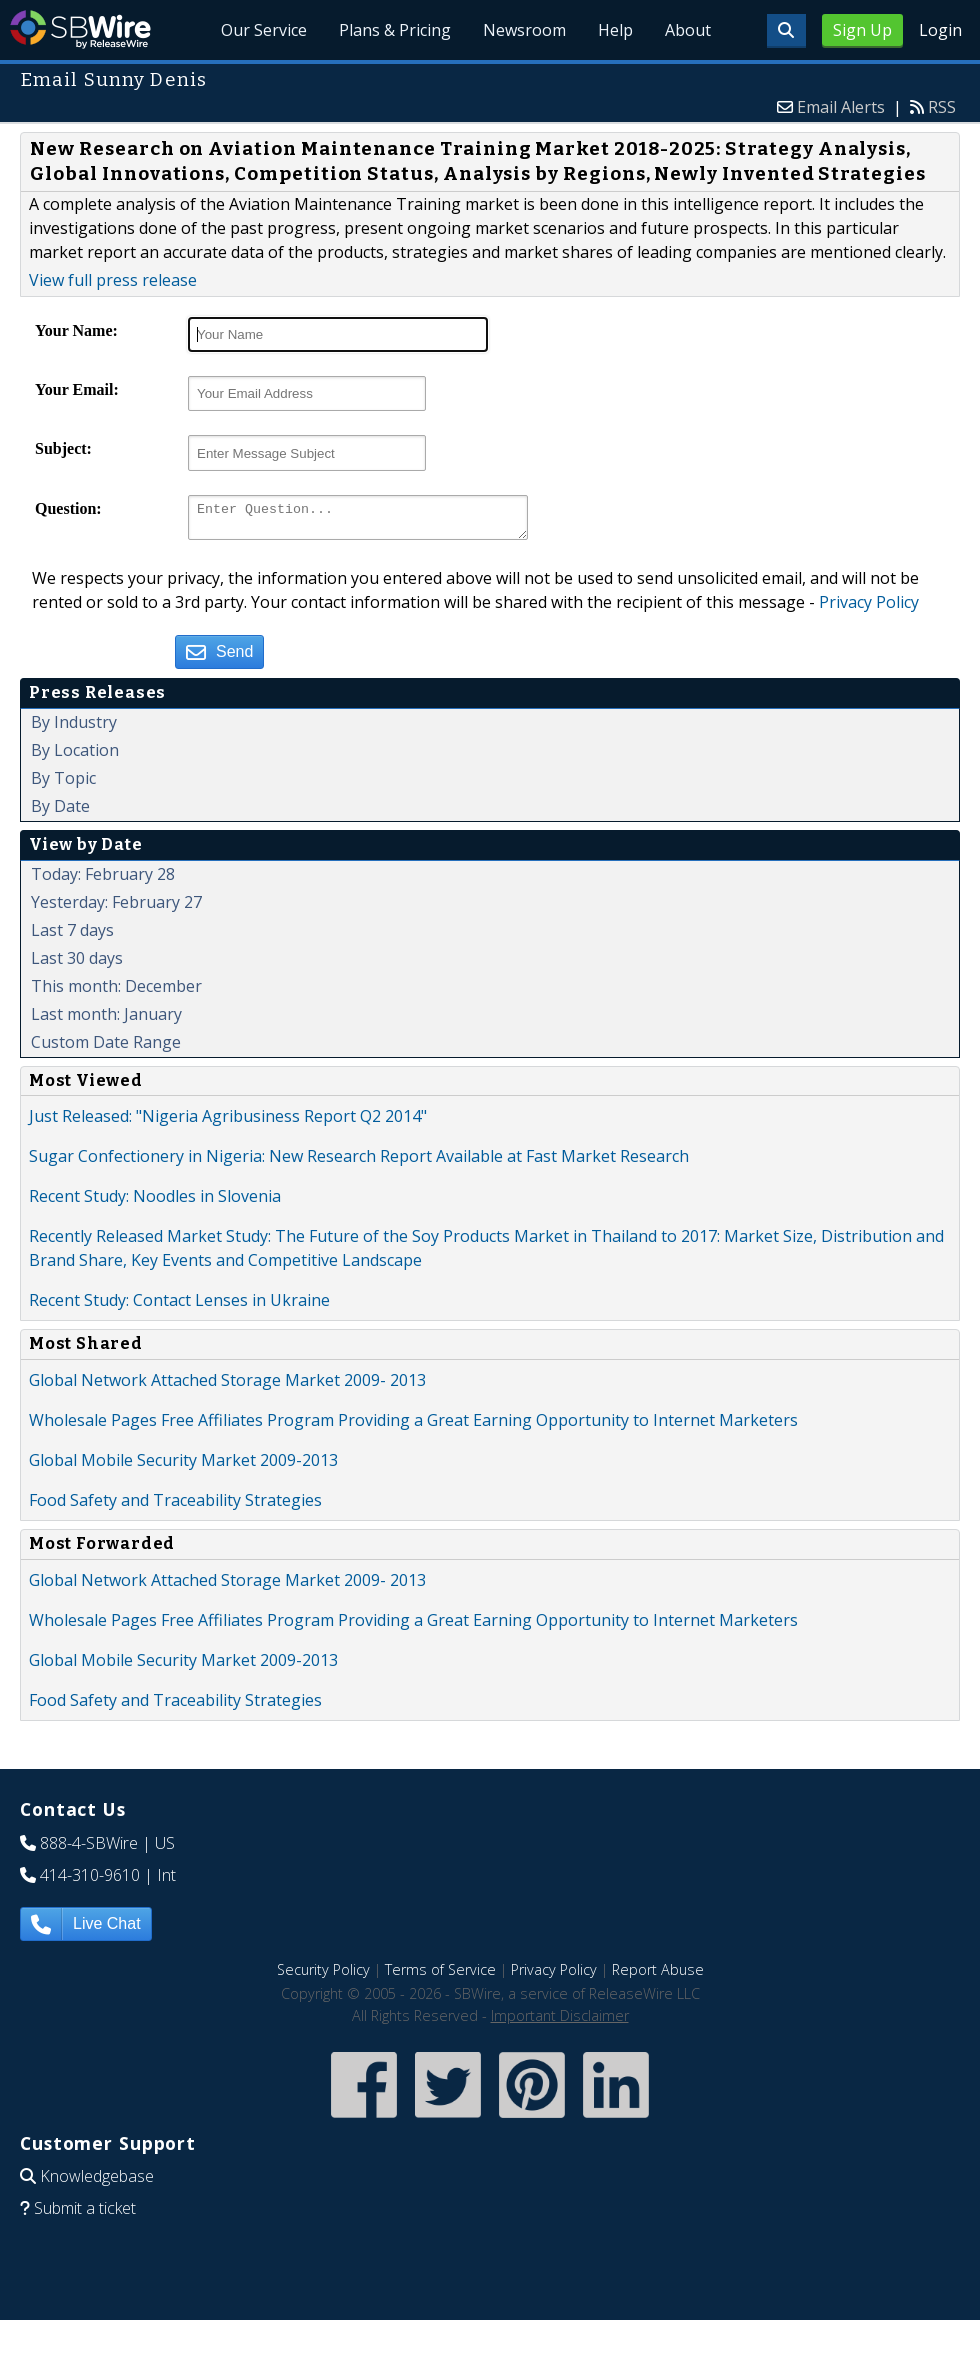 The height and width of the screenshot is (2354, 980). Describe the element at coordinates (106, 1048) in the screenshot. I see `Custom Date Range` at that location.